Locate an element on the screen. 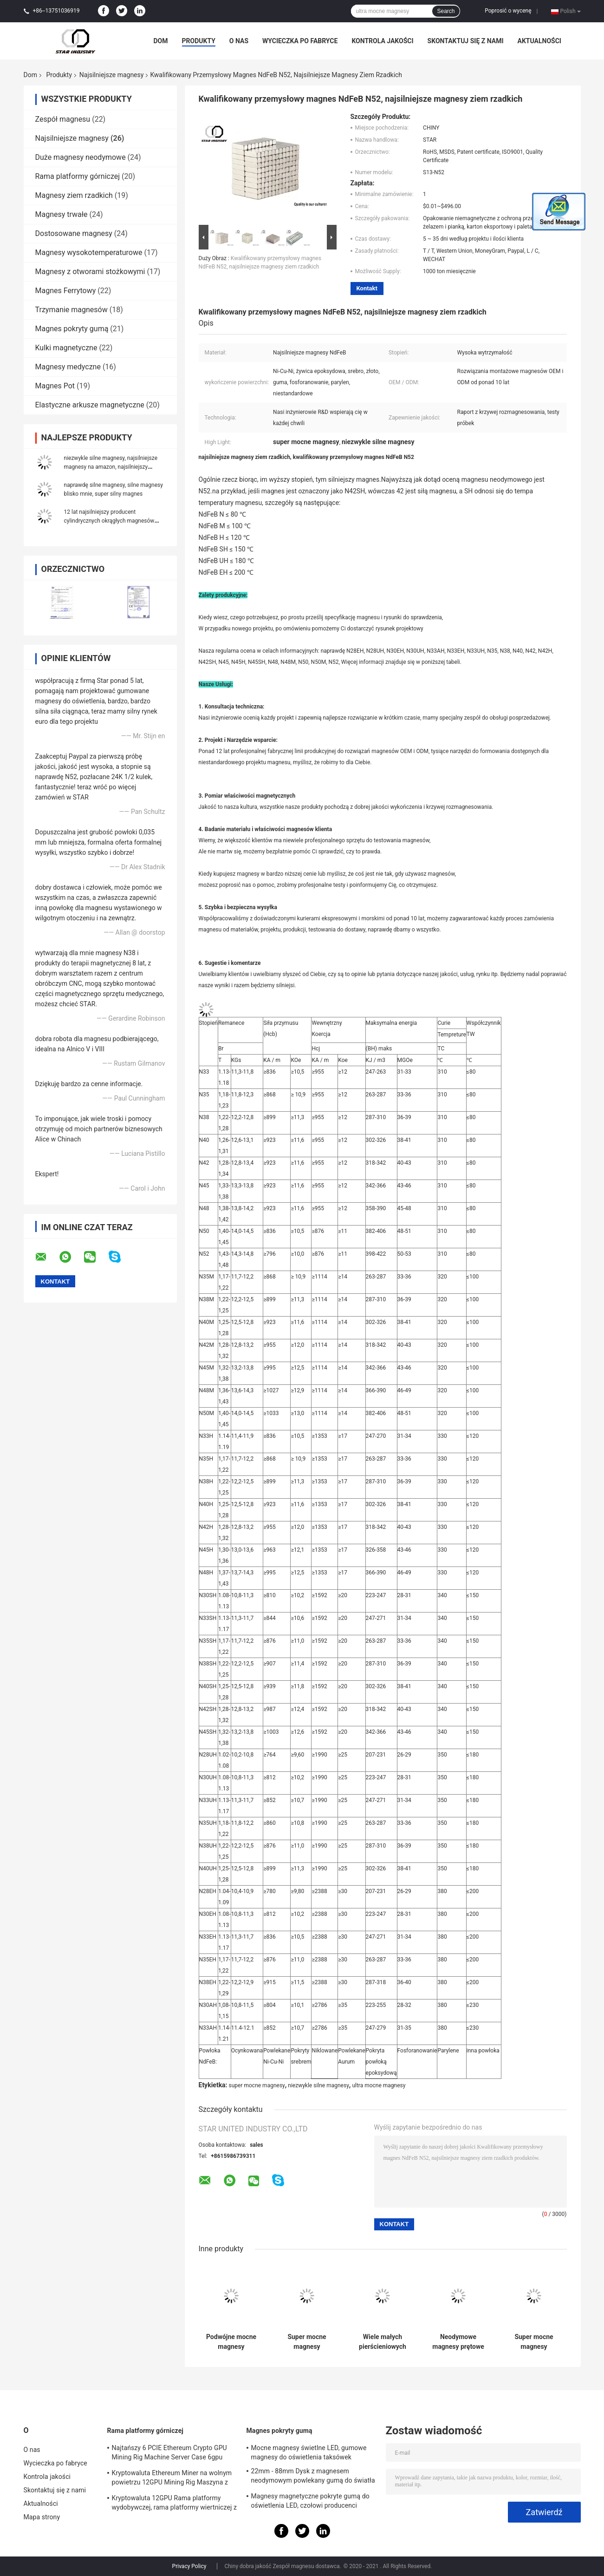 This screenshot has height=2576, width=604. Neodymowe magnesy prętowe do pompy, bardzo silne magnesy separatora, dostawca magnesów neodymowych prętowych USA is located at coordinates (458, 2342).